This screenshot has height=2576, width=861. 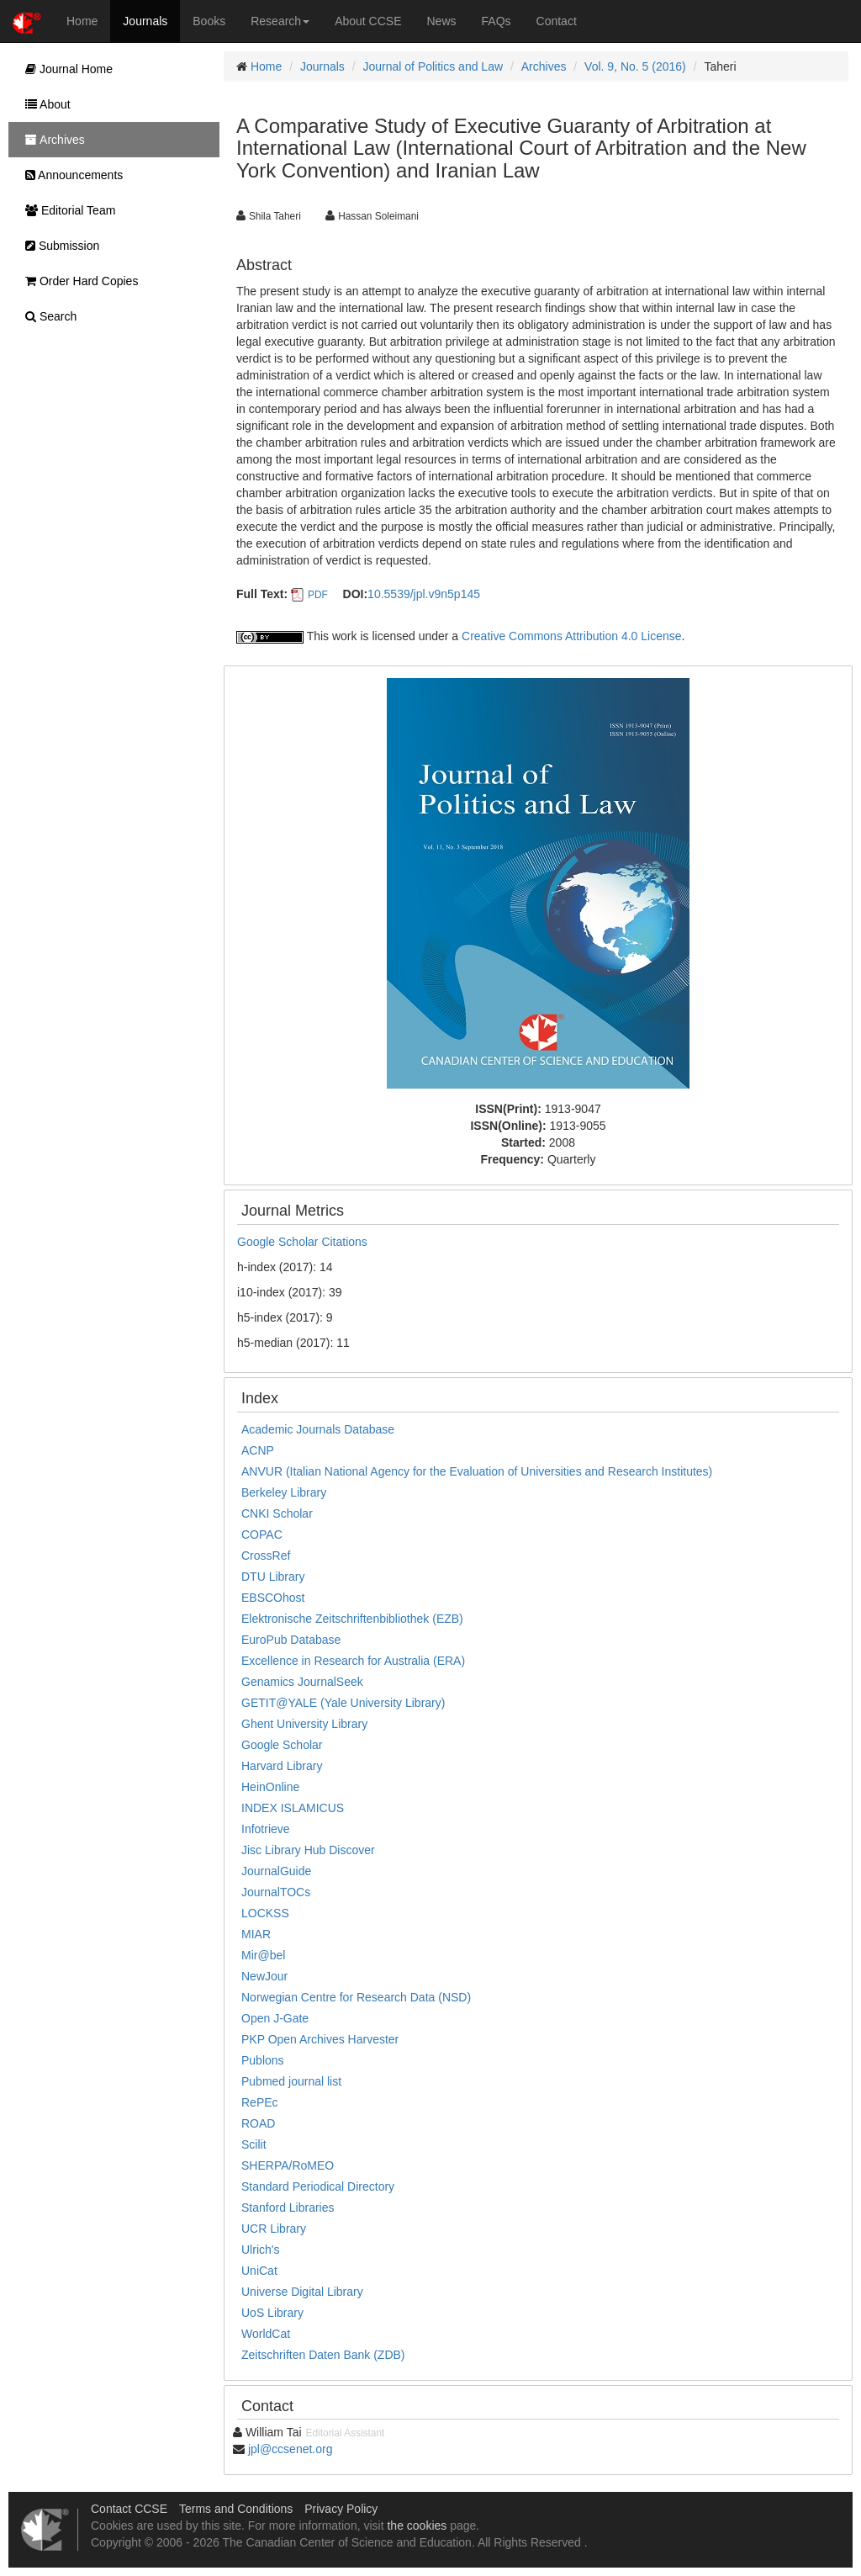 What do you see at coordinates (82, 21) in the screenshot?
I see `Home` at bounding box center [82, 21].